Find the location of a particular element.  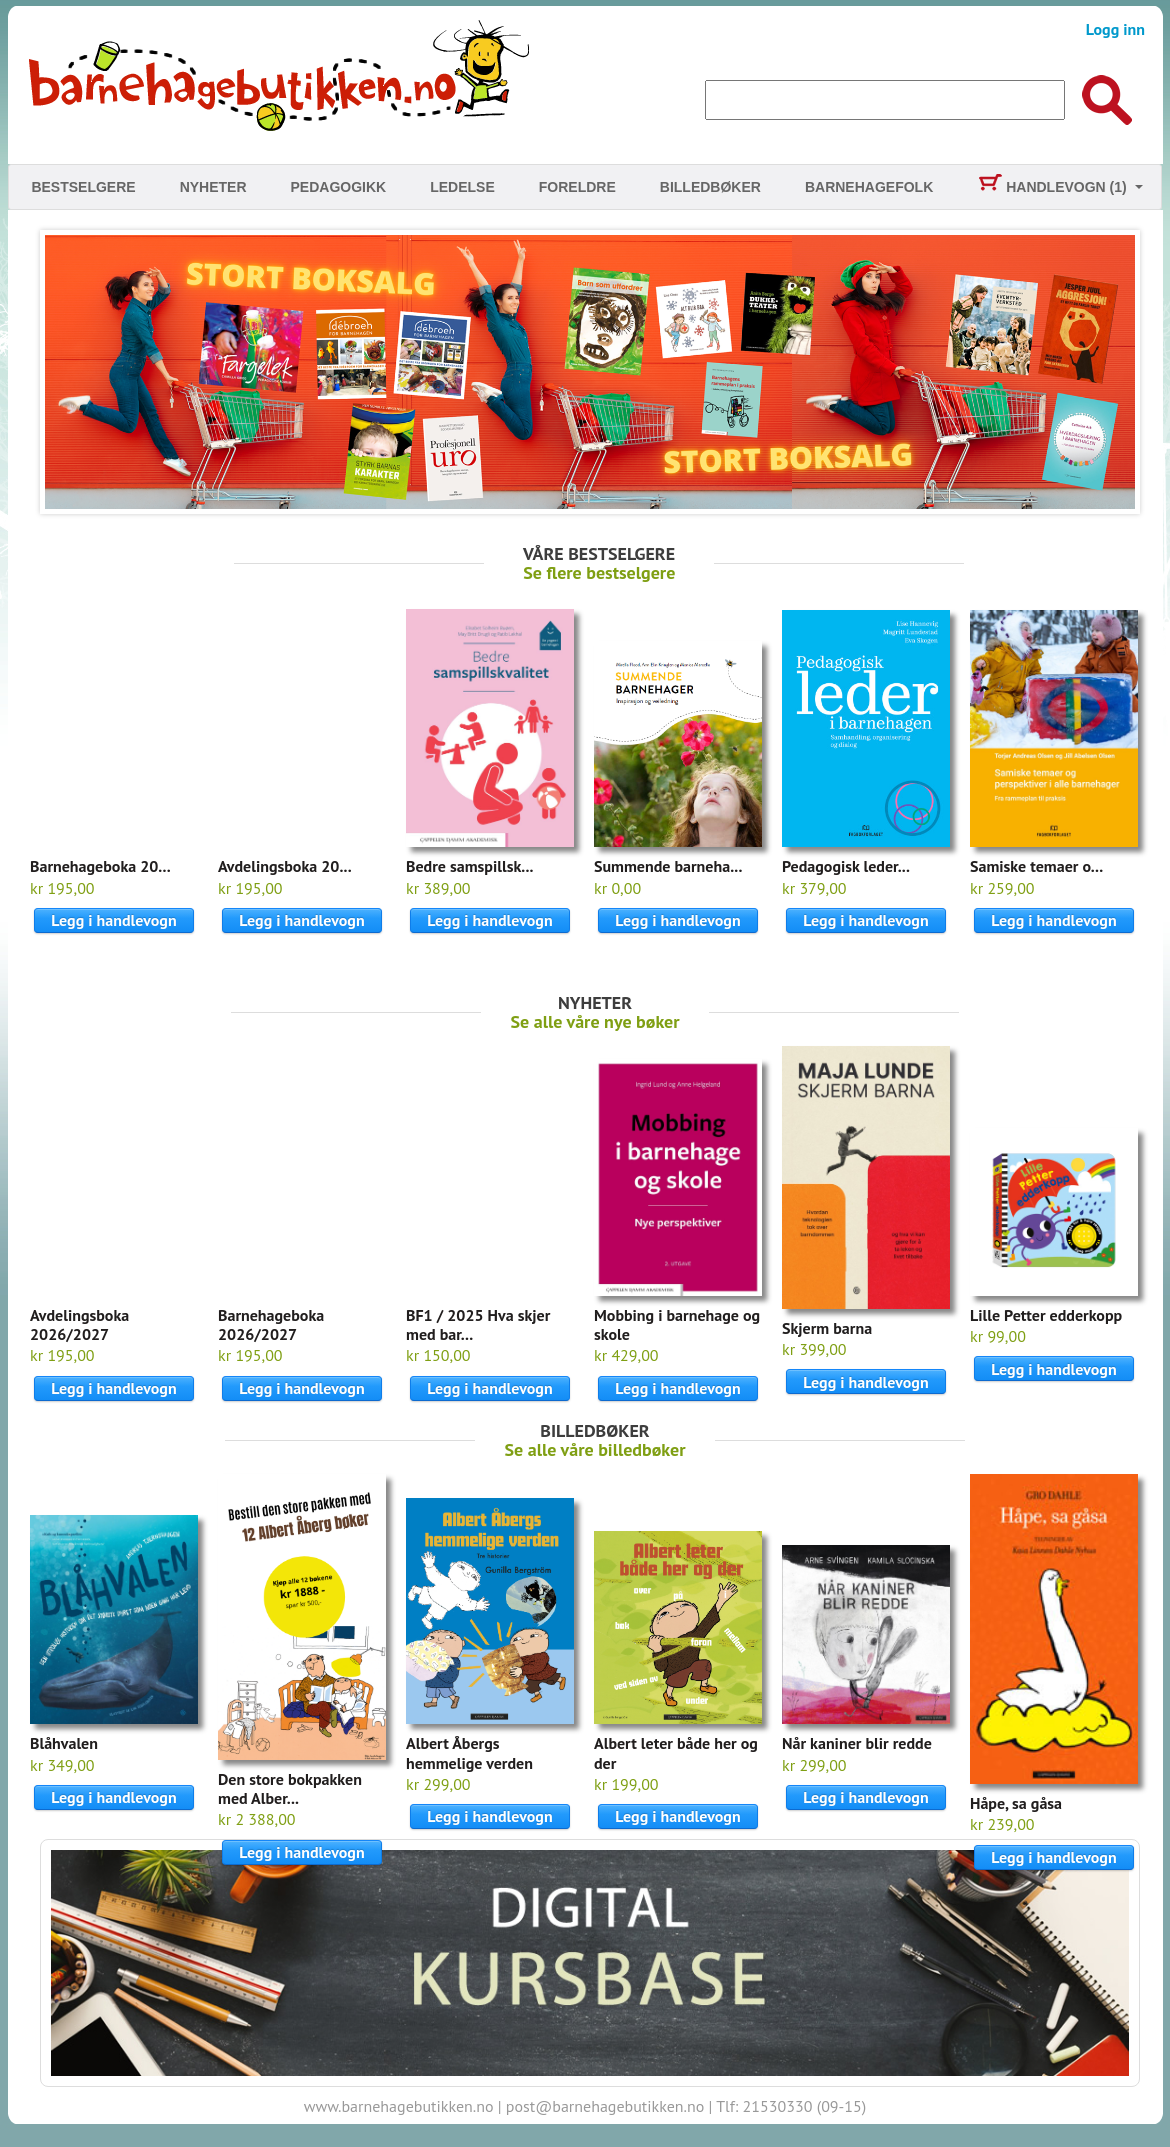

Pedagogisk leder... is located at coordinates (846, 866).